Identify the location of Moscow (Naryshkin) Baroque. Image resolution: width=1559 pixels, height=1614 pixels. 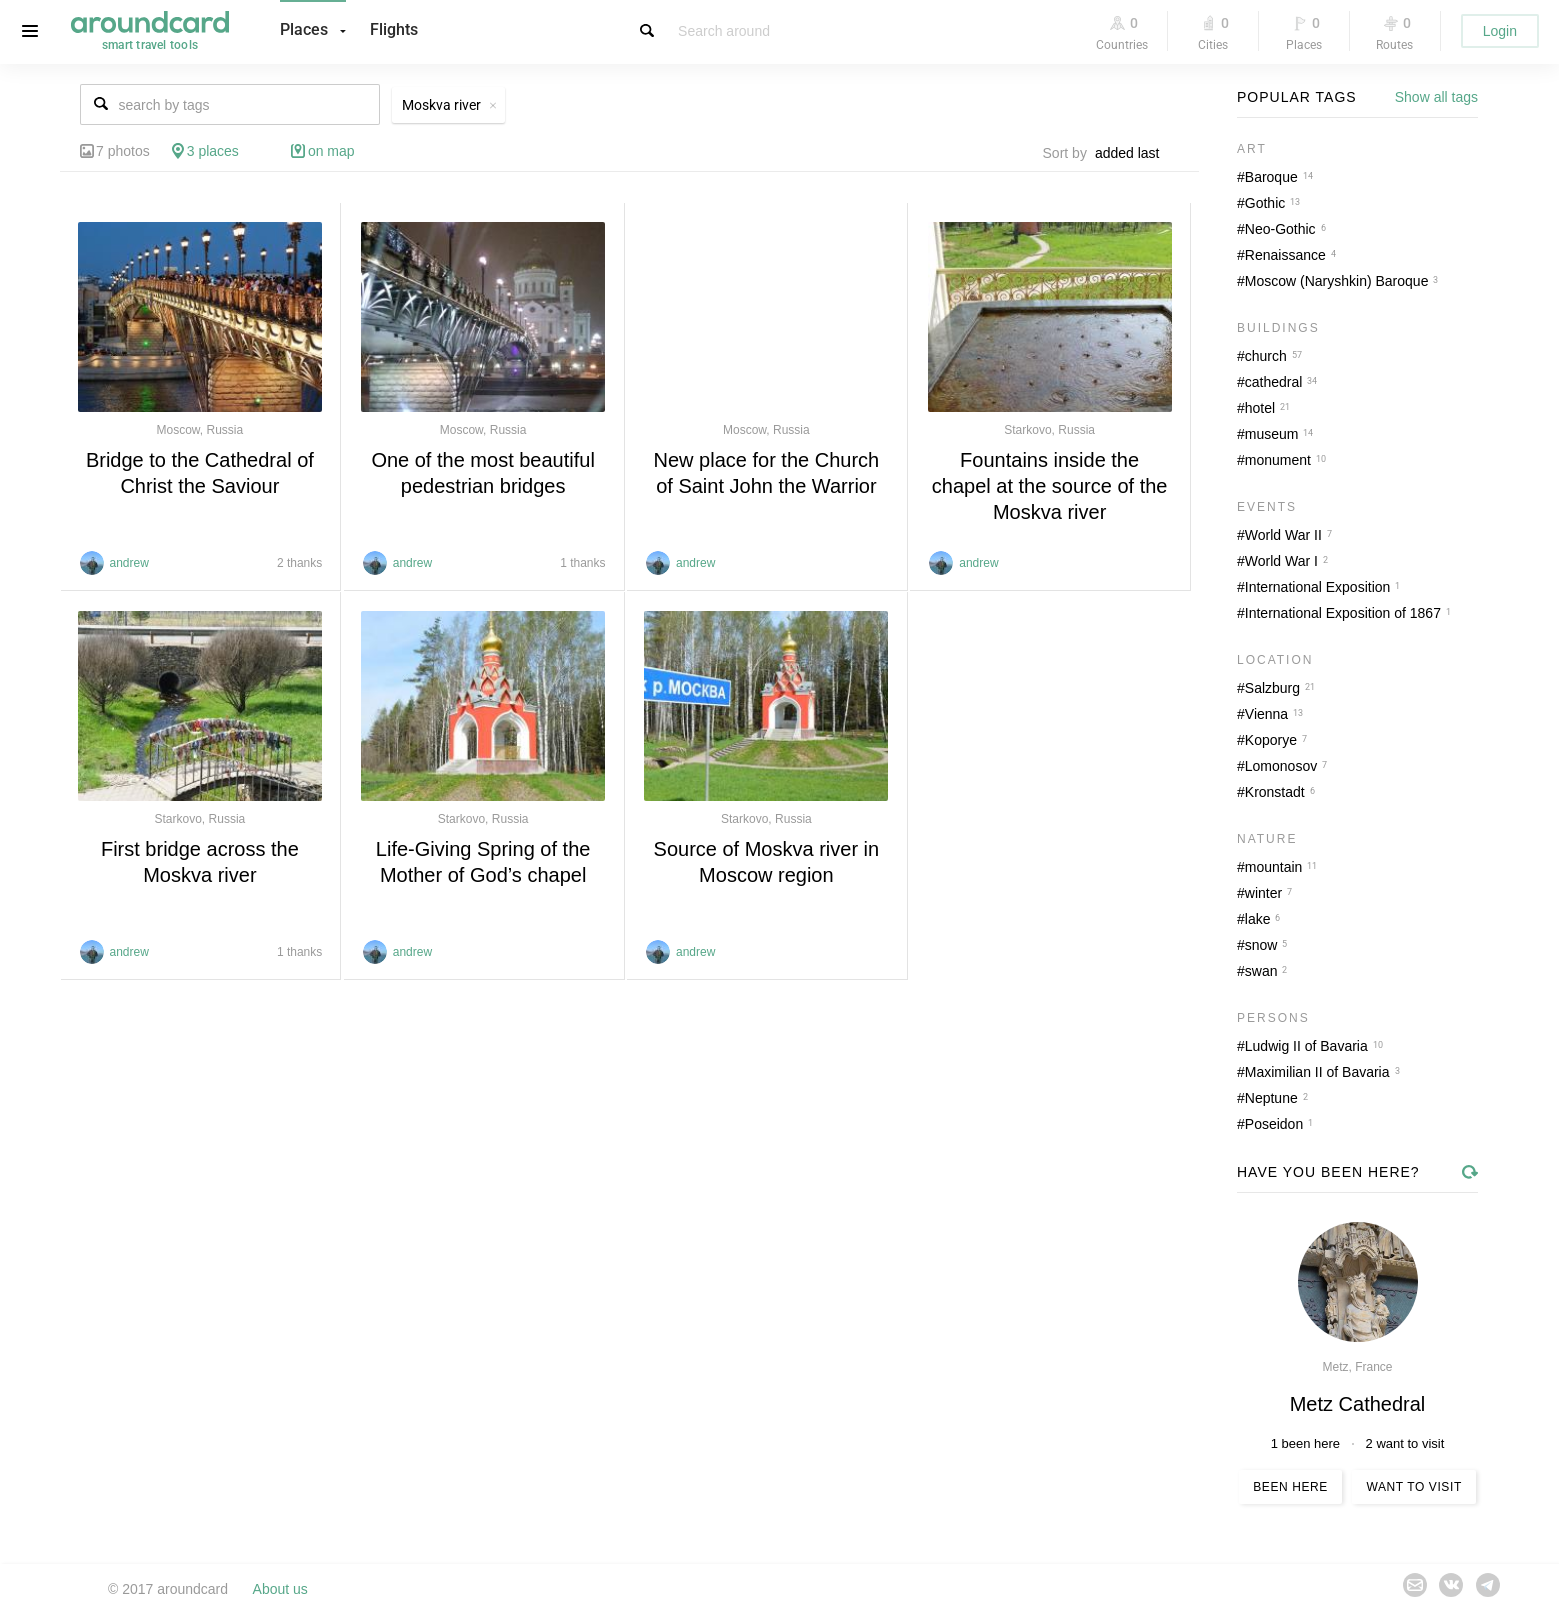
(1337, 281).